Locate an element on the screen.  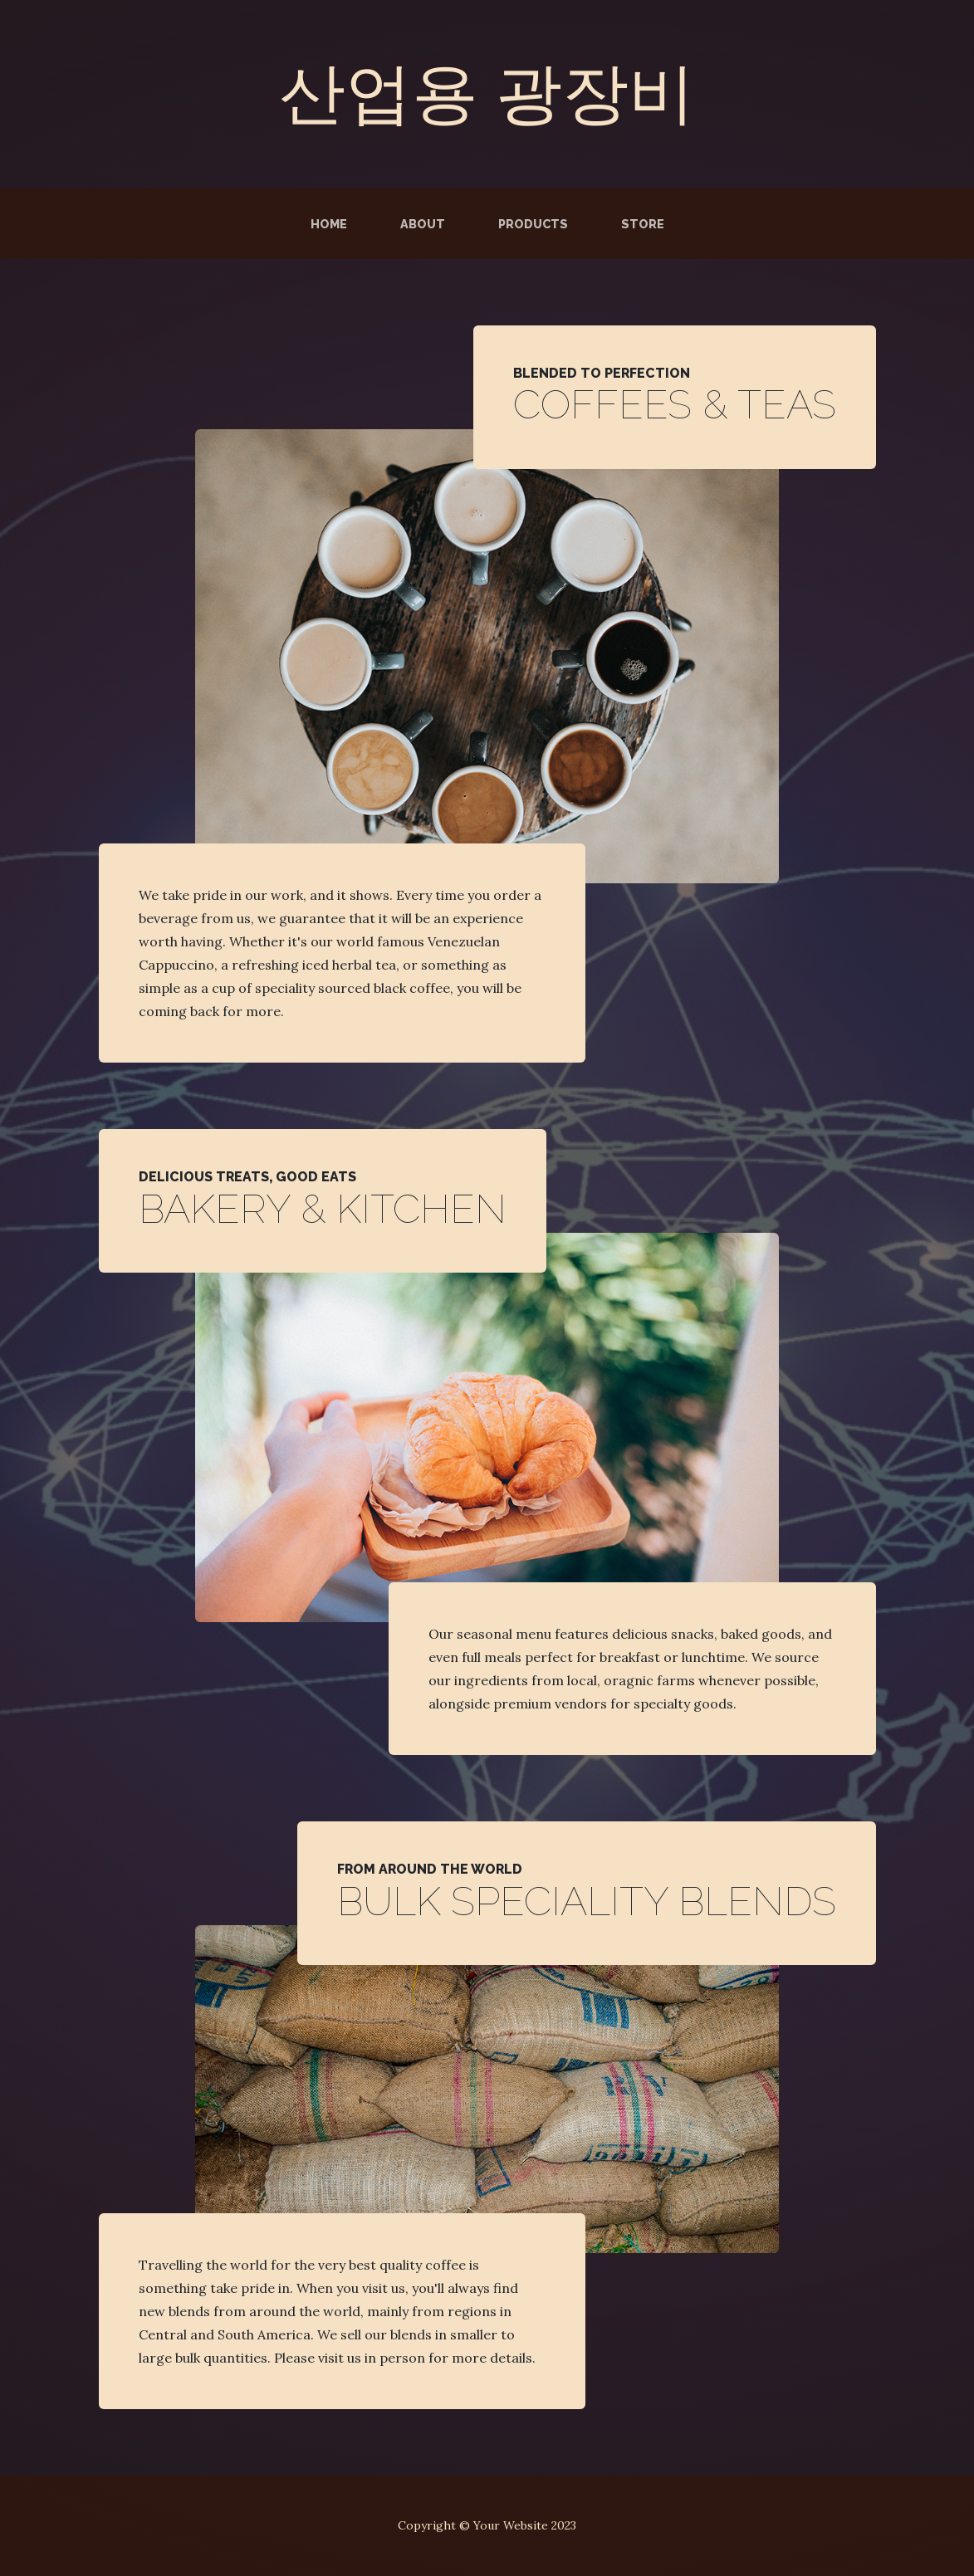
About is located at coordinates (422, 224).